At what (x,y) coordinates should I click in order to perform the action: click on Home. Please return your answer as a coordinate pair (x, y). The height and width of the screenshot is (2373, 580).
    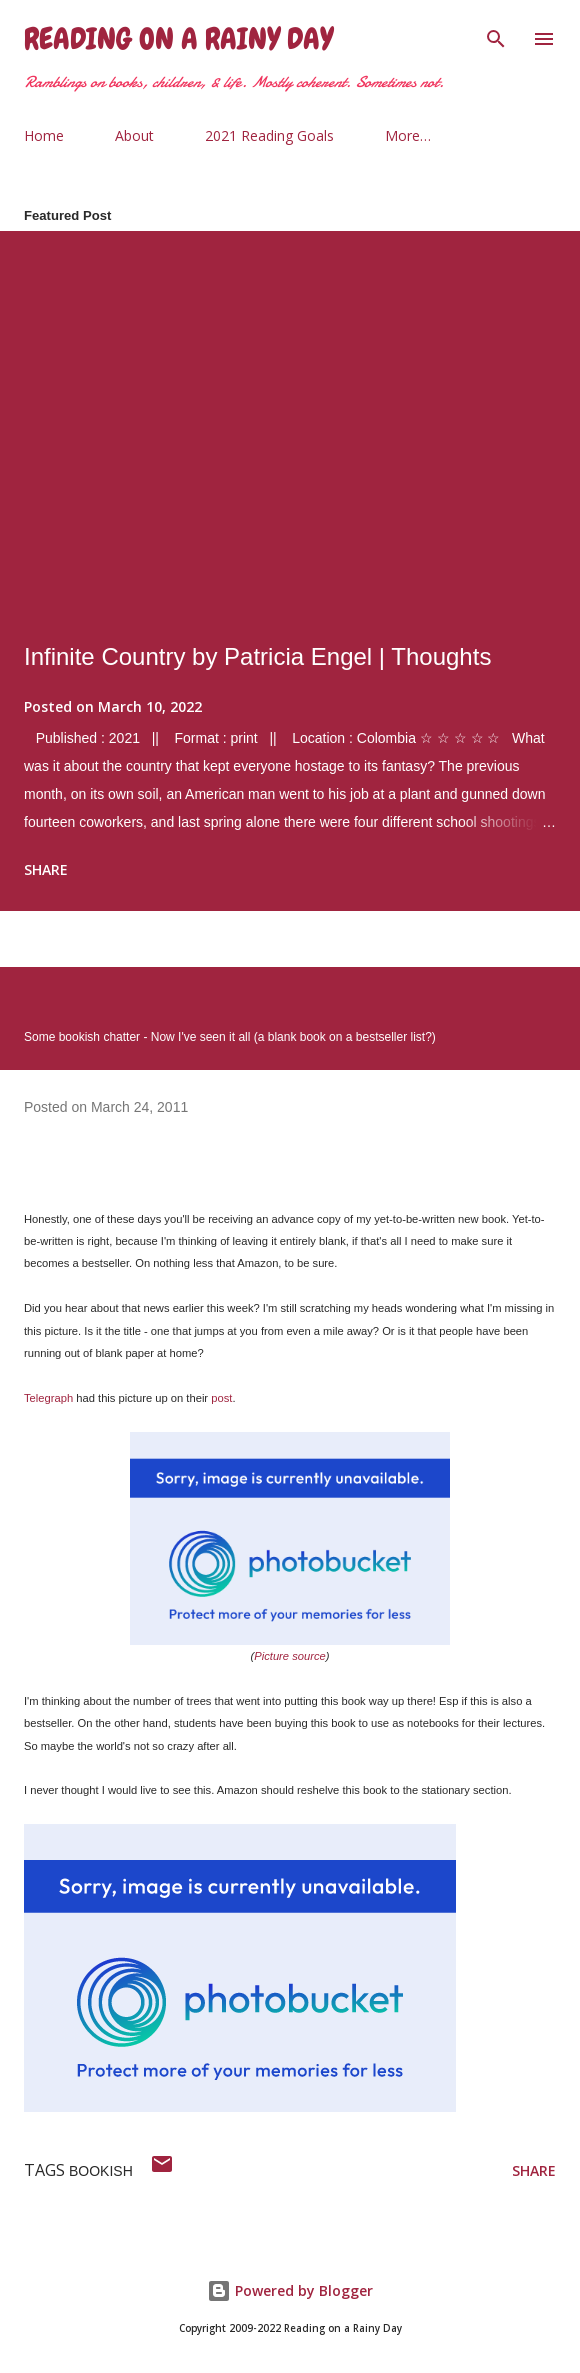
    Looking at the image, I should click on (44, 135).